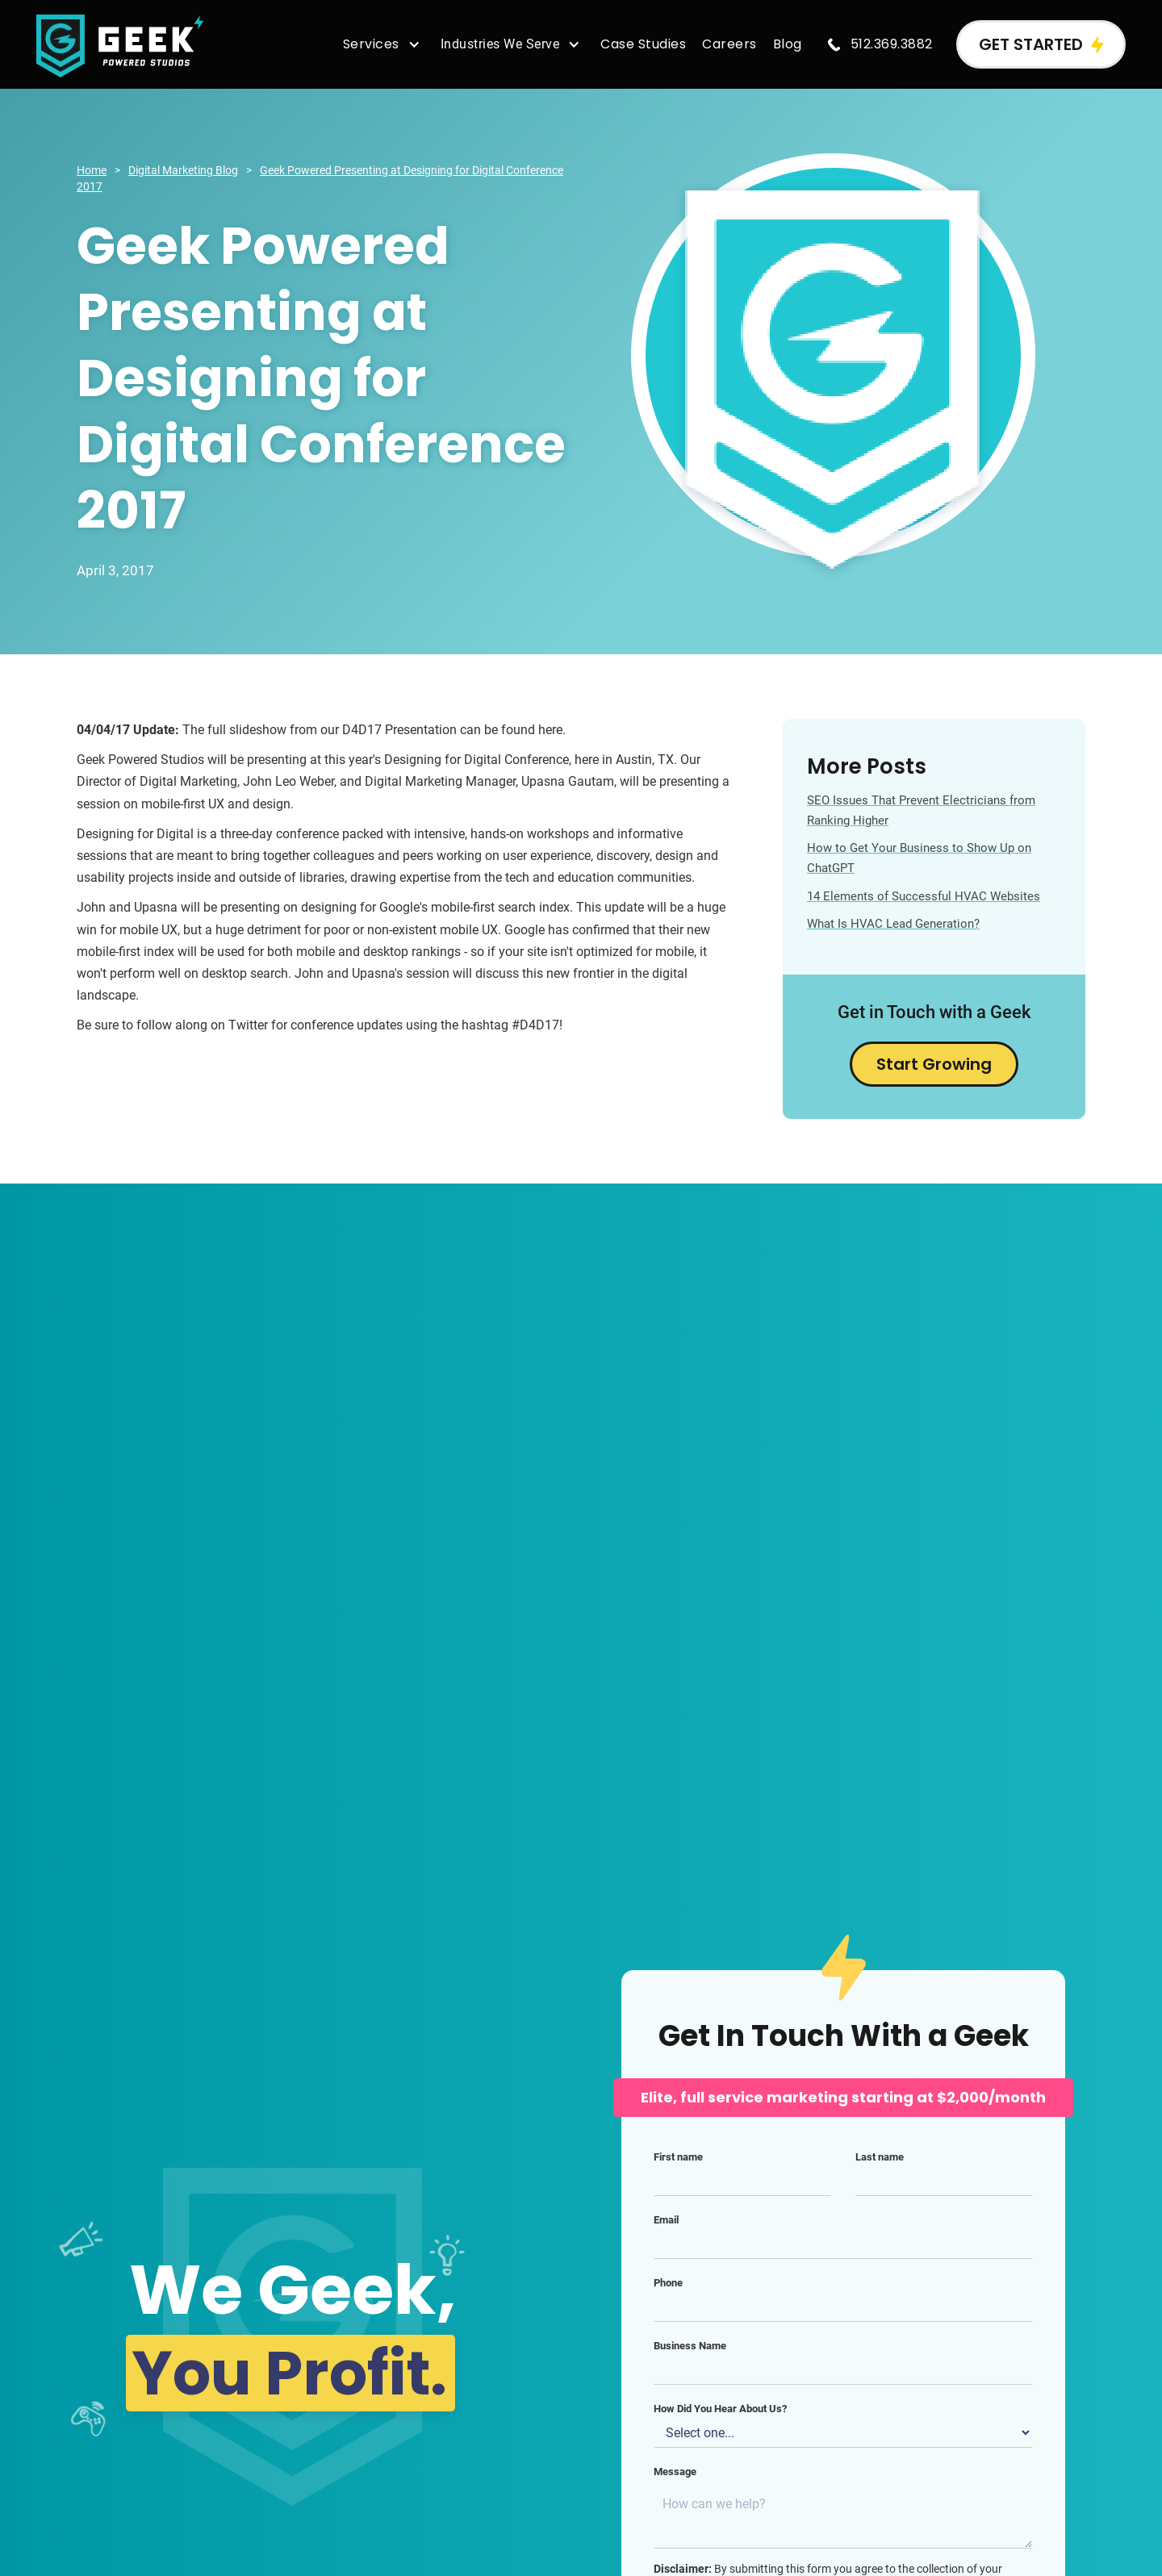 The width and height of the screenshot is (1162, 2576). Describe the element at coordinates (675, 2471) in the screenshot. I see `Message` at that location.